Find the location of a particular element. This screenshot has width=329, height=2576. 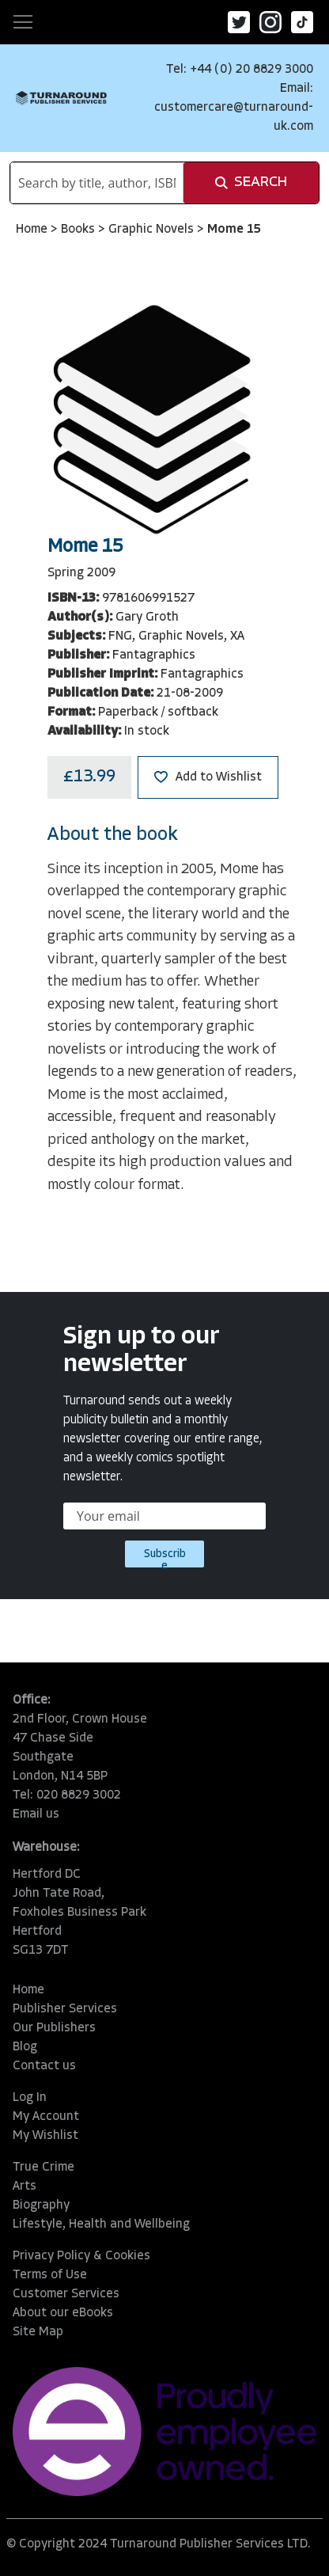

Blog is located at coordinates (25, 2047).